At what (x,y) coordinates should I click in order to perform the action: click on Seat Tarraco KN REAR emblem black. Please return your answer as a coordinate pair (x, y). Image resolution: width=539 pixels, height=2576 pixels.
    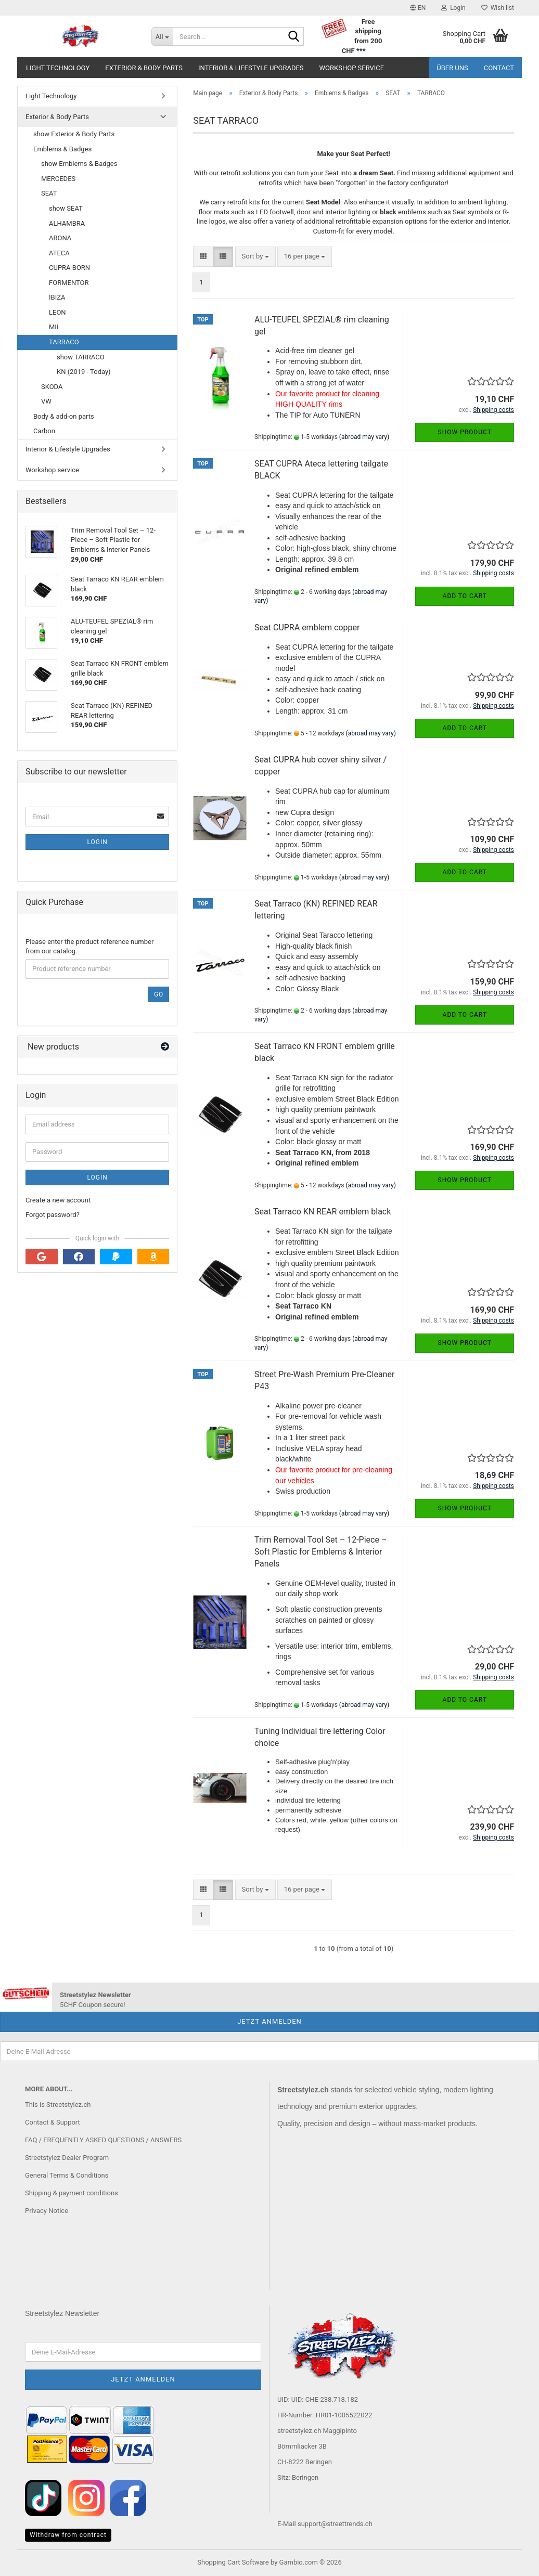
    Looking at the image, I should click on (322, 1211).